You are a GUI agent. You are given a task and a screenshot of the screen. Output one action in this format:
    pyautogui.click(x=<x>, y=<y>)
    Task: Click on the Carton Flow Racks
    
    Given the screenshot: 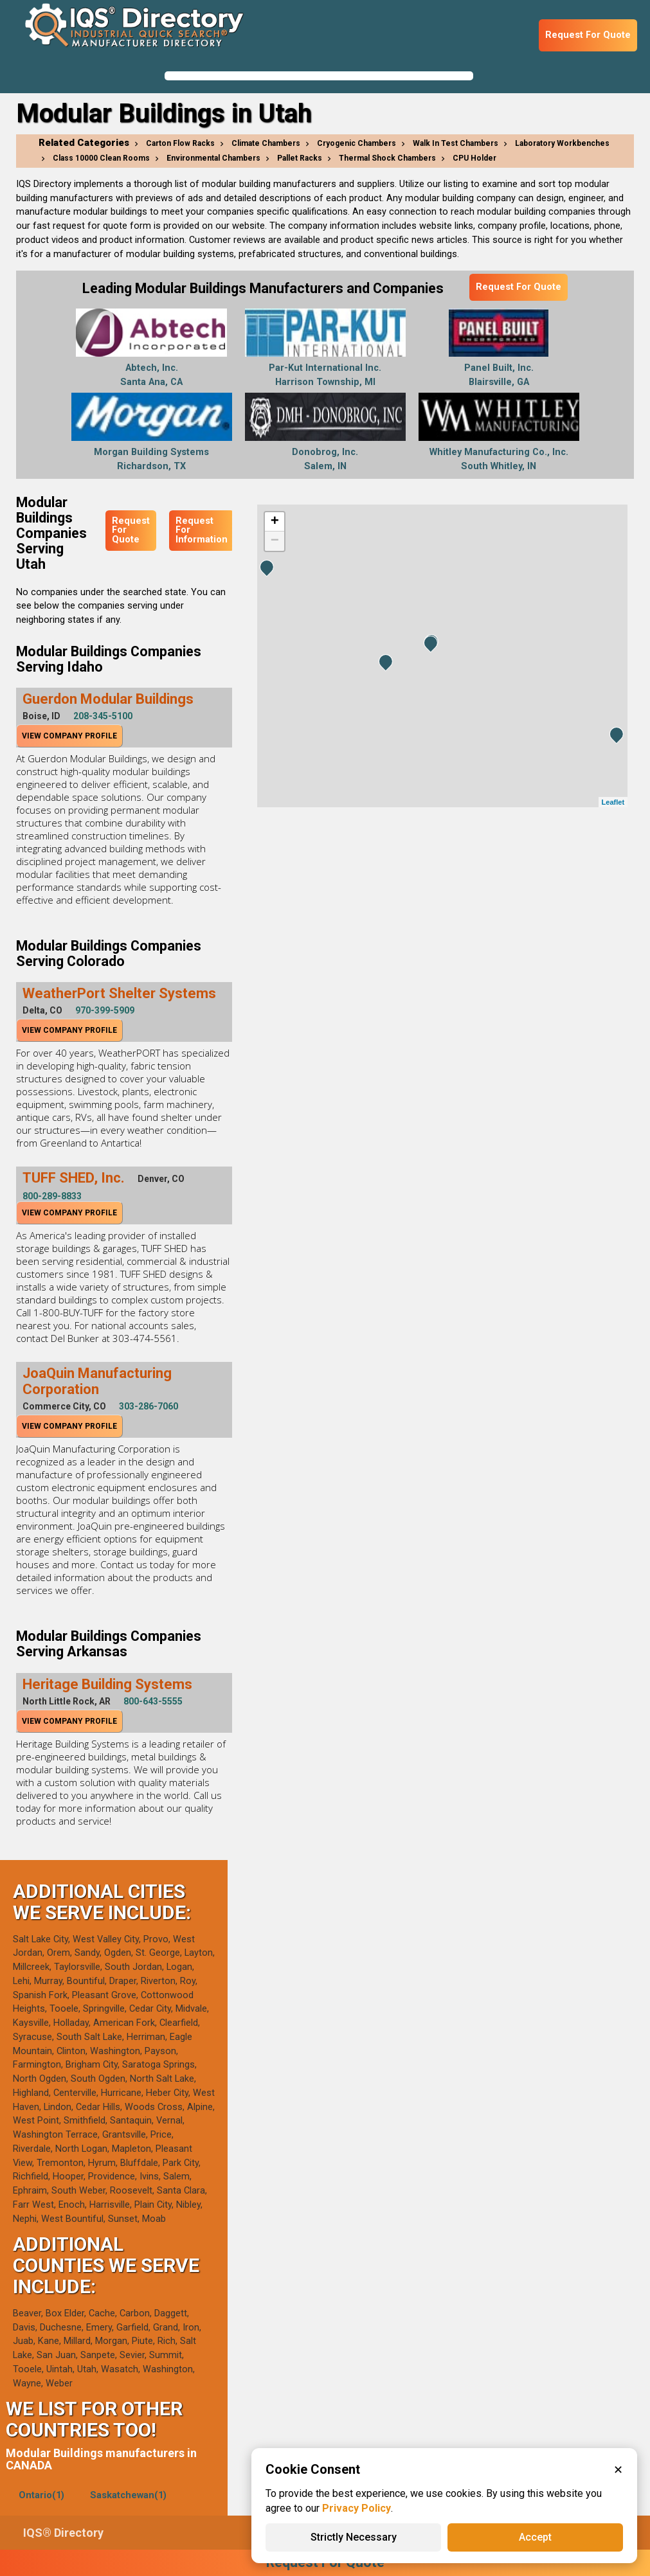 What is the action you would take?
    pyautogui.click(x=180, y=143)
    